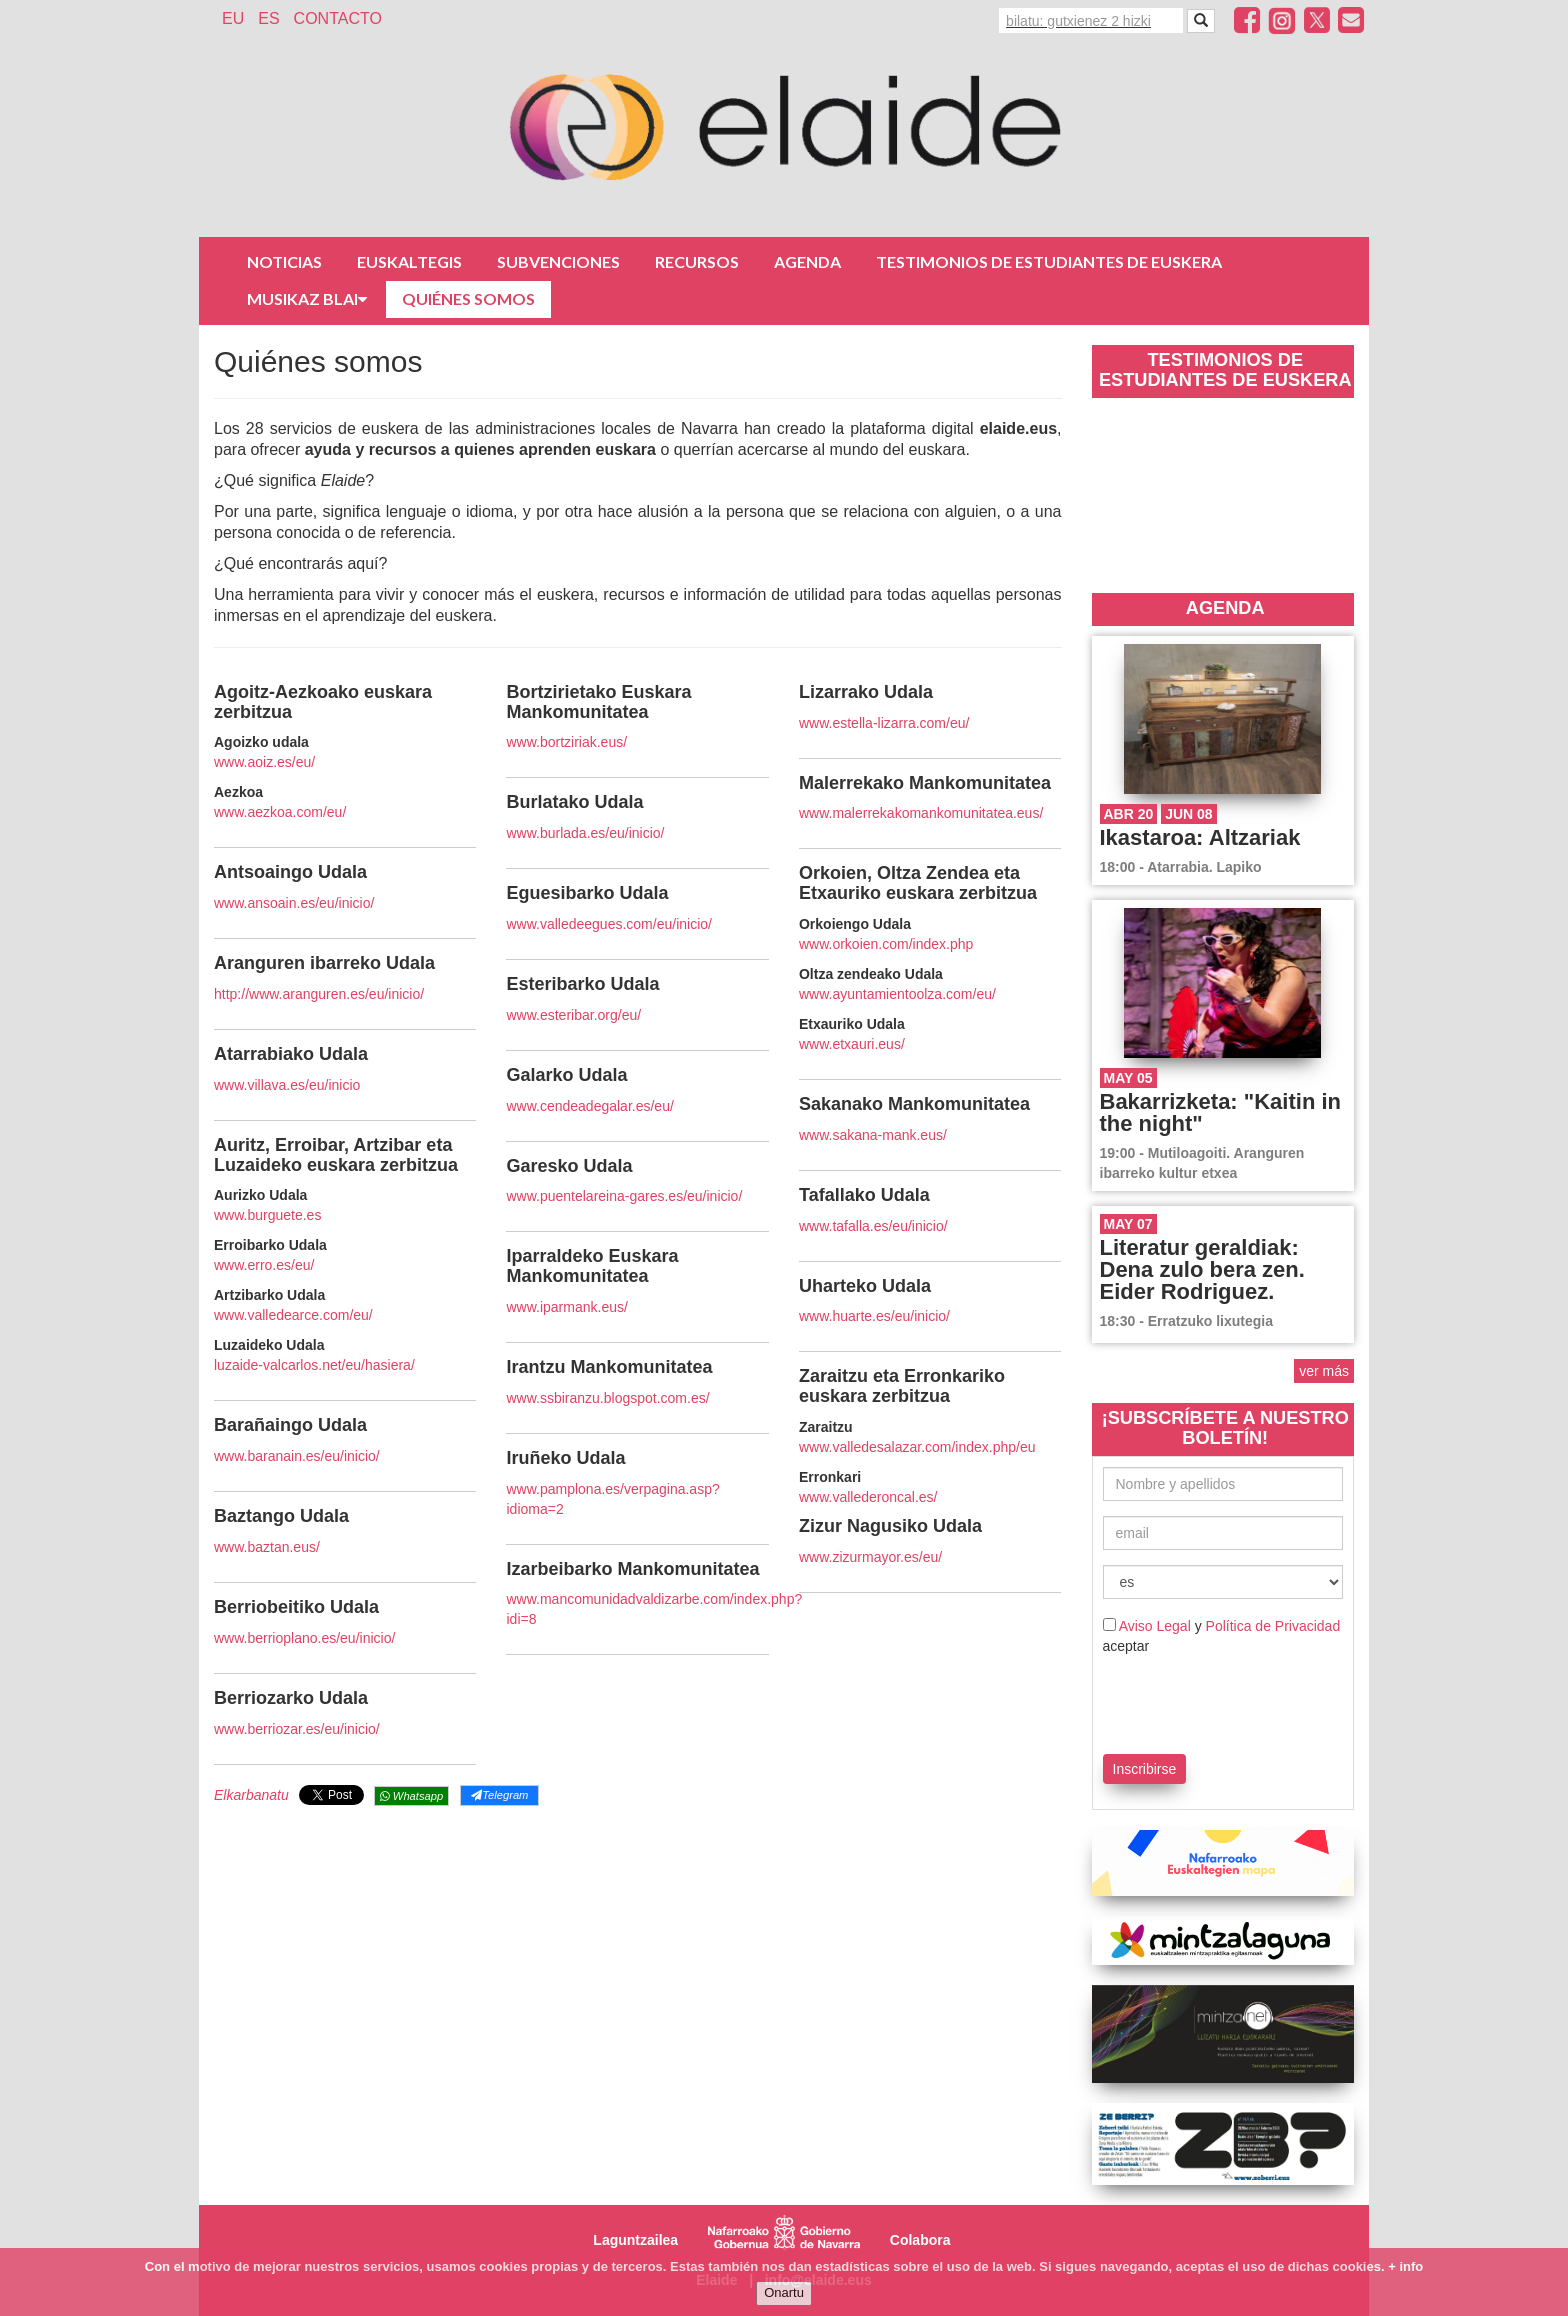 The image size is (1568, 2316). Describe the element at coordinates (886, 944) in the screenshot. I see `www.orkoien.com/index.php` at that location.